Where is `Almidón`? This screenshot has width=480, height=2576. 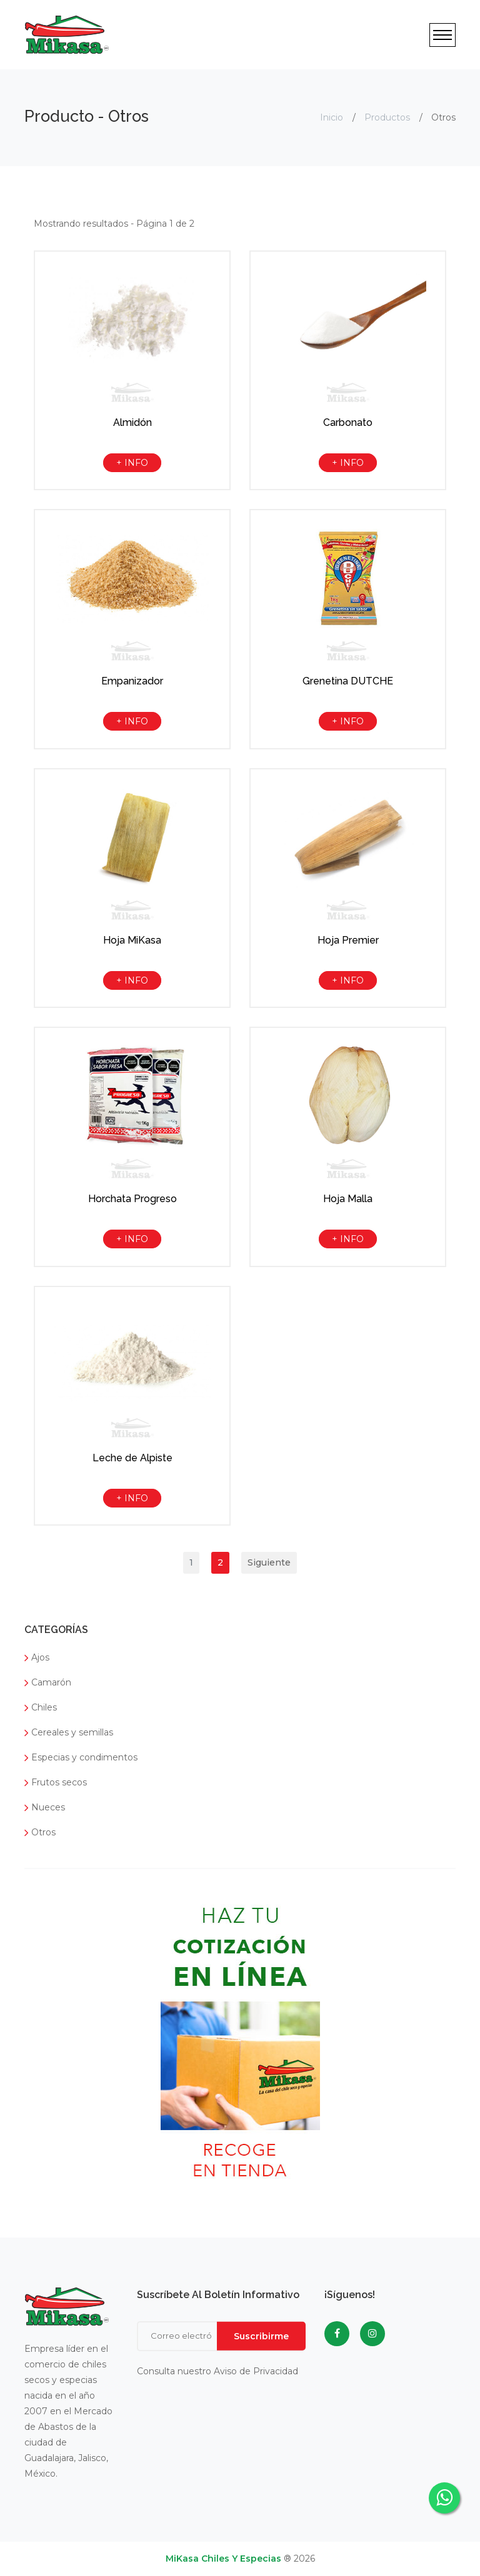 Almidón is located at coordinates (132, 422).